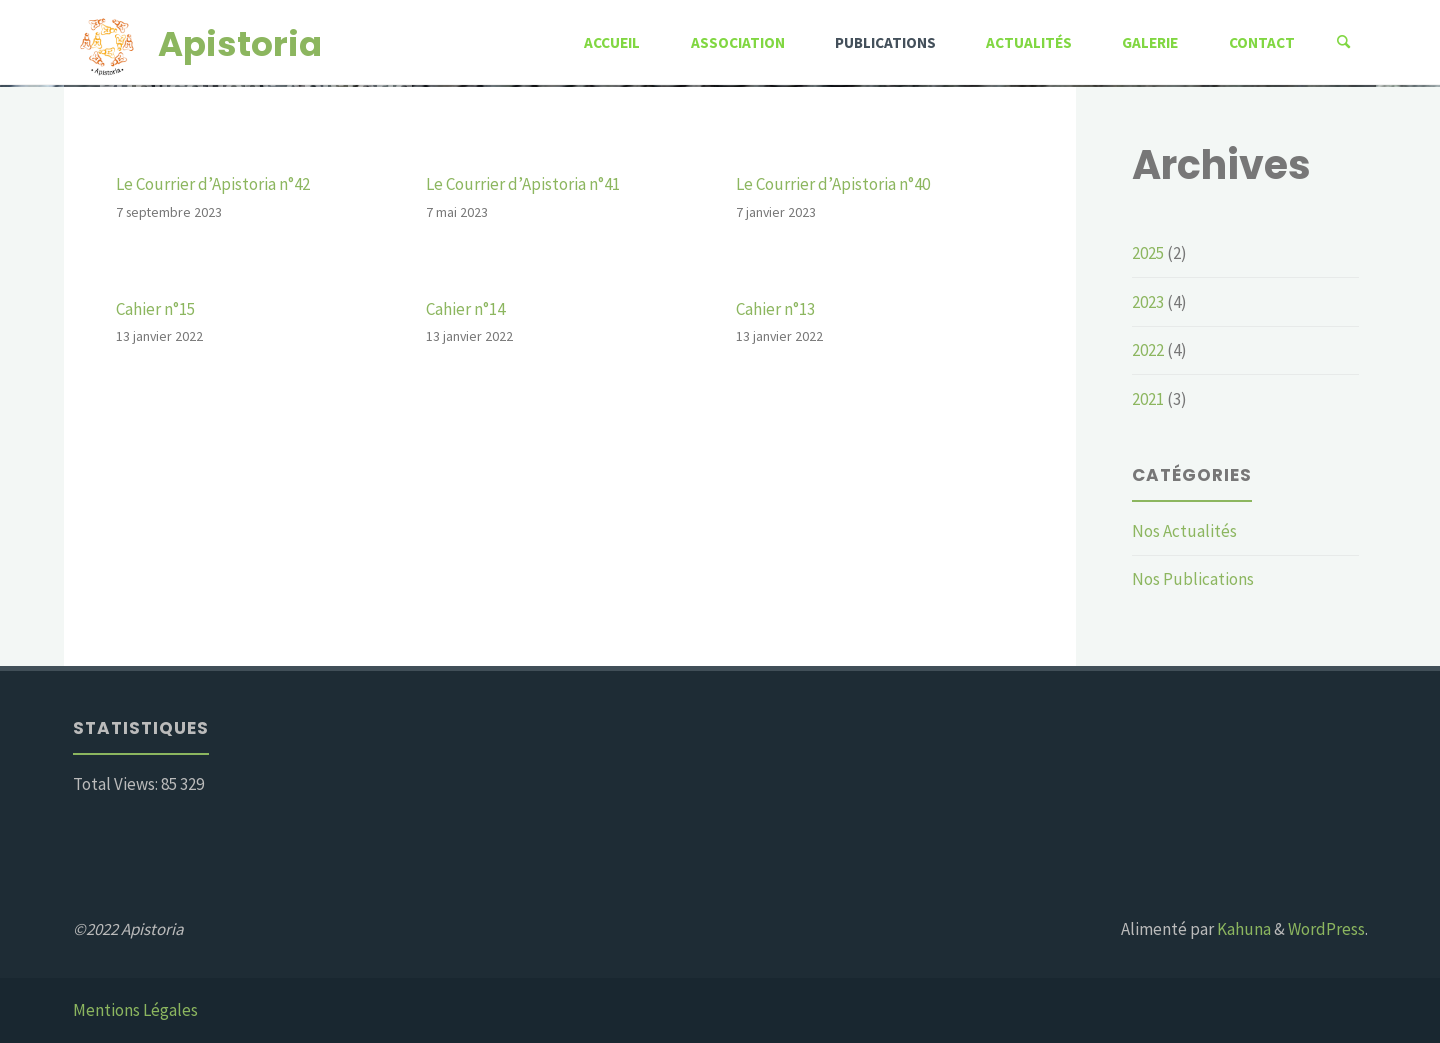 Image resolution: width=1440 pixels, height=1043 pixels. I want to click on Nos Actualités, so click(1184, 531).